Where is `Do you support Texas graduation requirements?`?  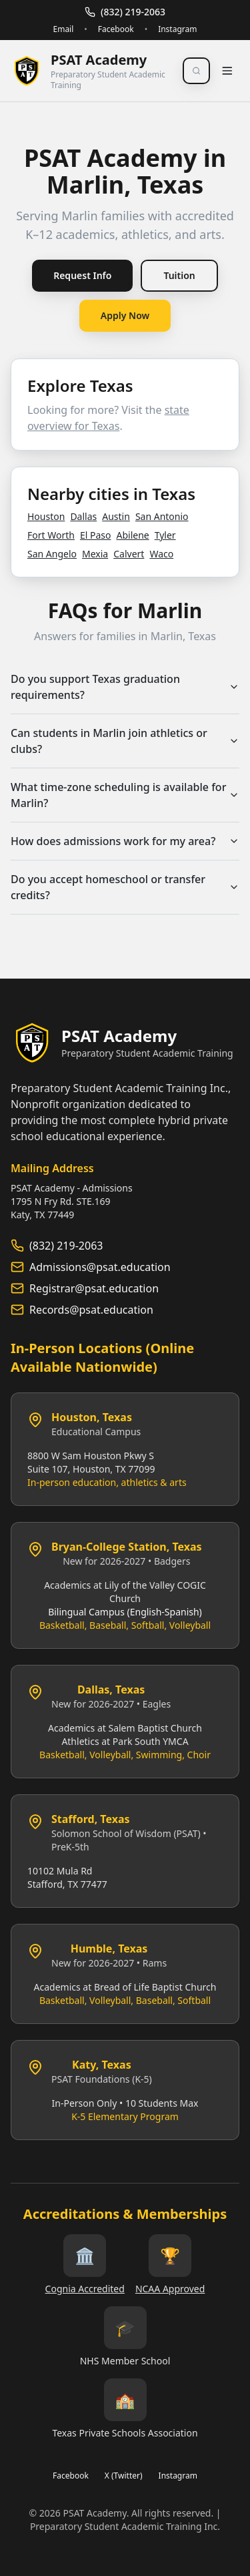
Do you support Texas graduation requirements? is located at coordinates (125, 687).